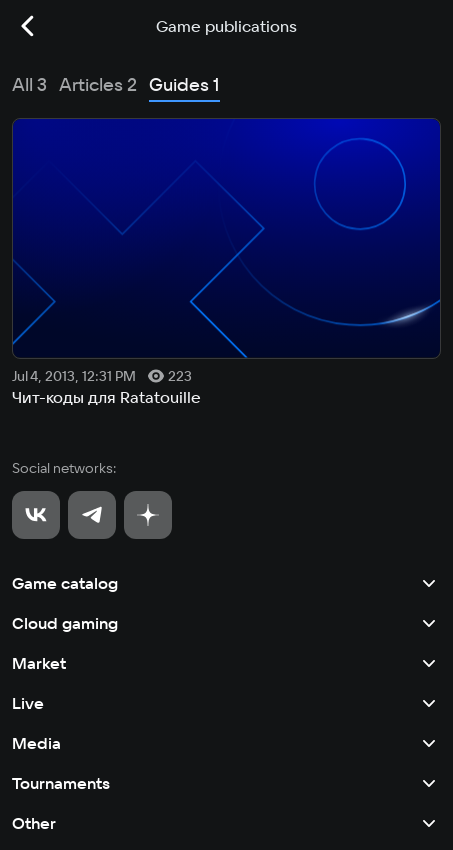 The image size is (453, 850). I want to click on Cloud gaming, so click(226, 623).